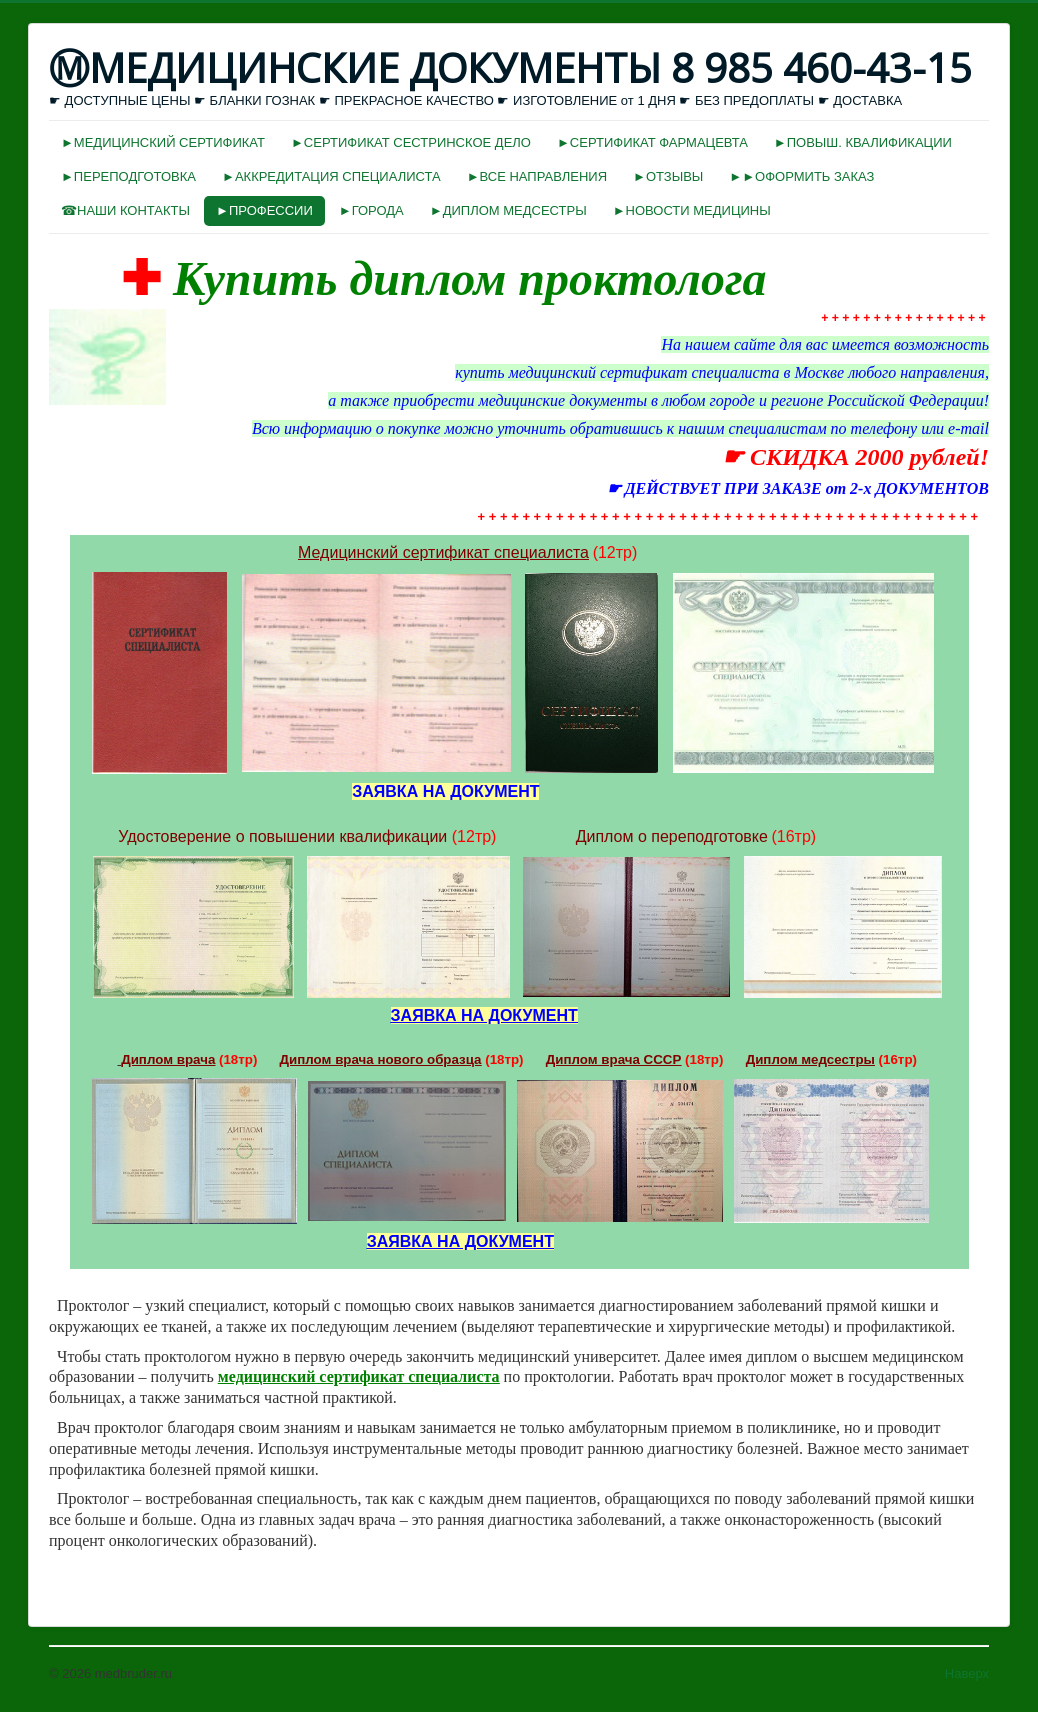 The height and width of the screenshot is (1712, 1038). I want to click on Диплом врача нового образца, so click(381, 1059).